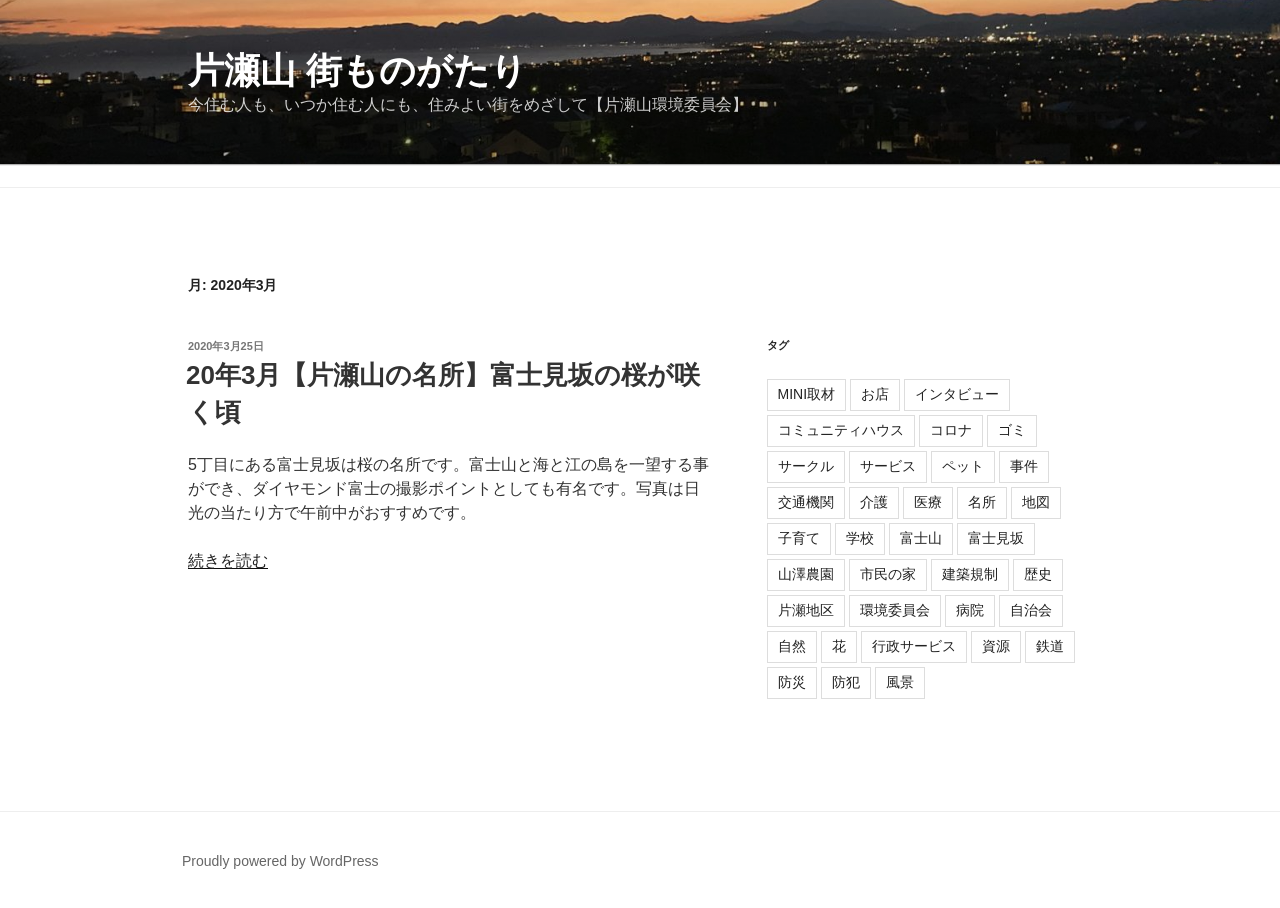 This screenshot has width=1280, height=908. I want to click on 交通機関, so click(806, 502).